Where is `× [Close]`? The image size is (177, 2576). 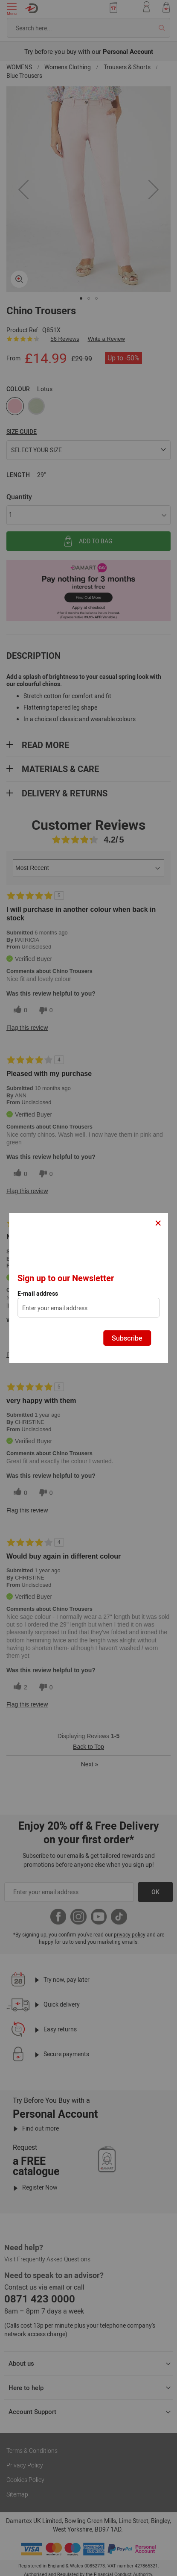
× [Close] is located at coordinates (158, 1222).